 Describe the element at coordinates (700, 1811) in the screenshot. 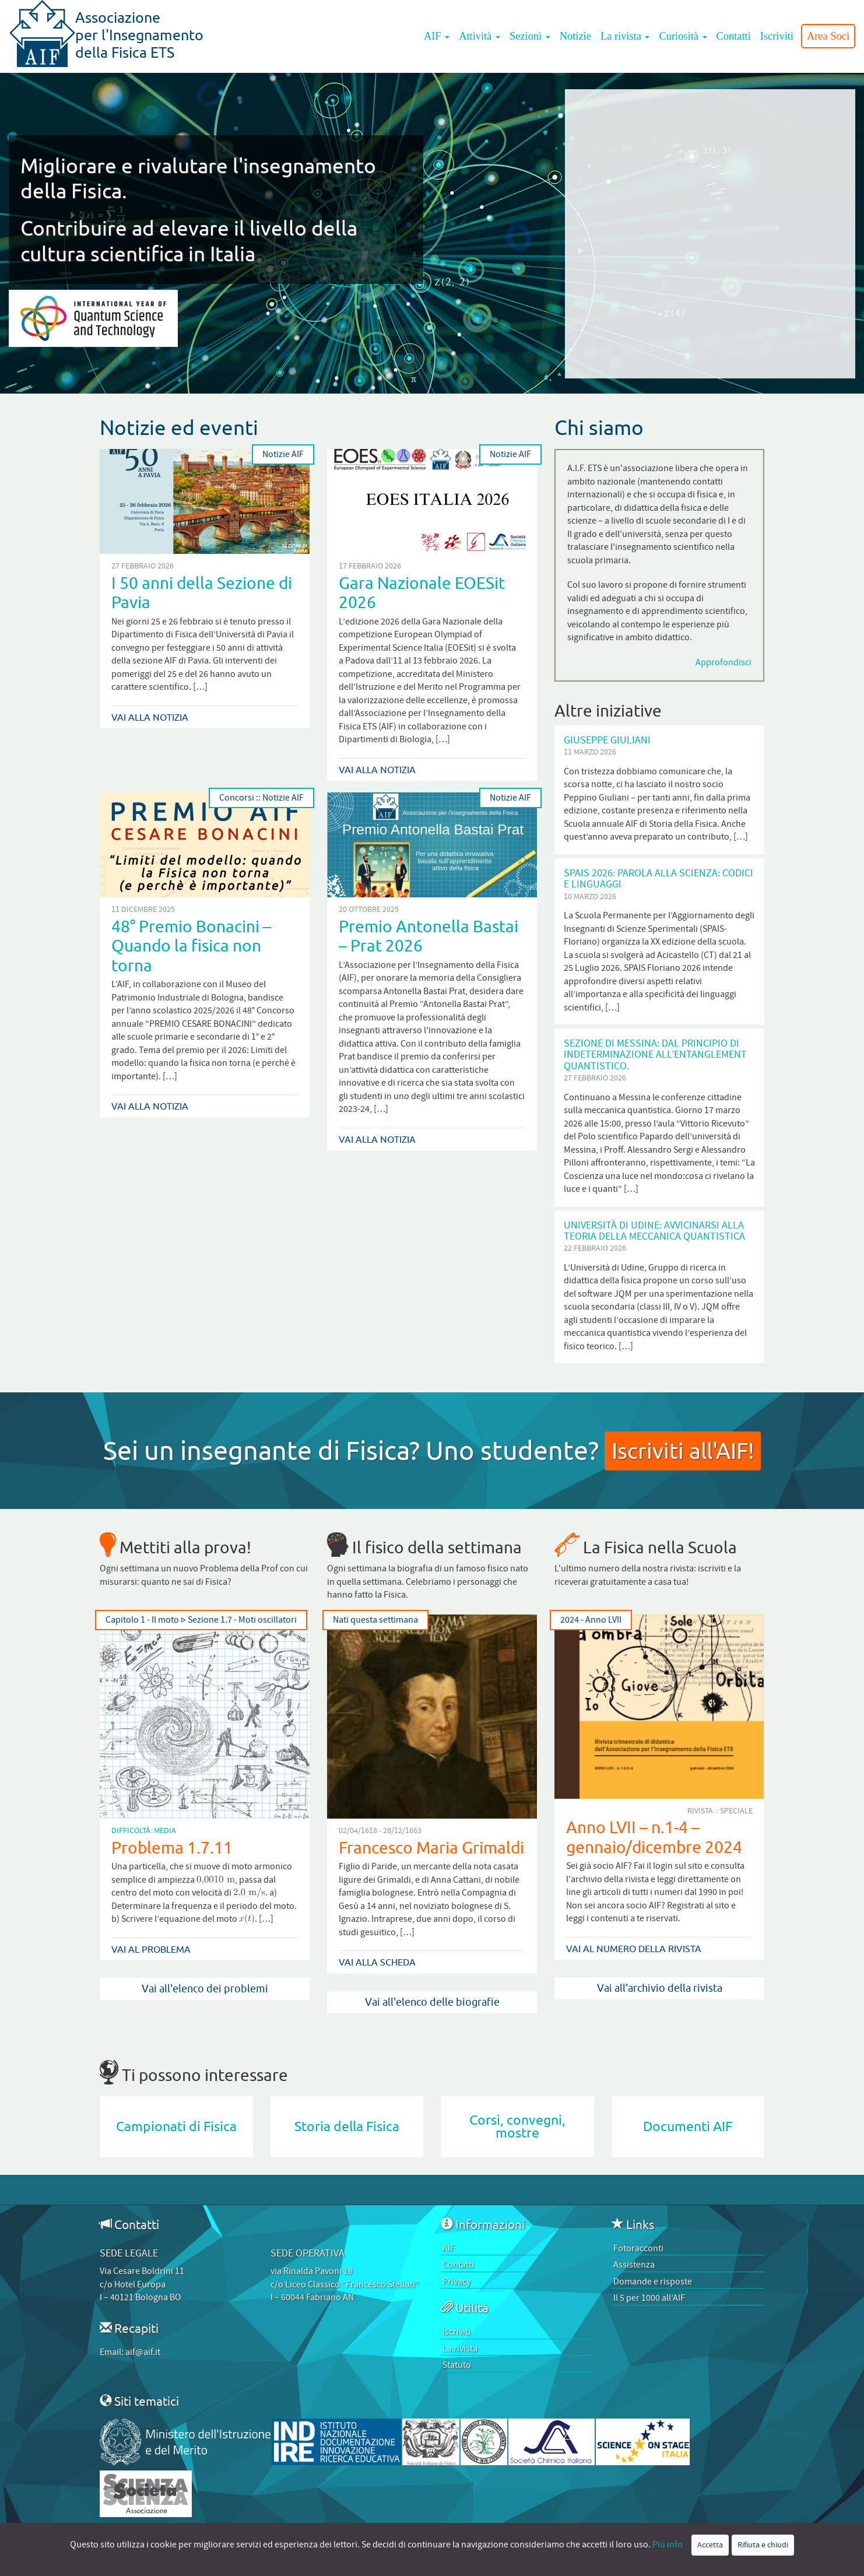

I see `Rivista` at that location.